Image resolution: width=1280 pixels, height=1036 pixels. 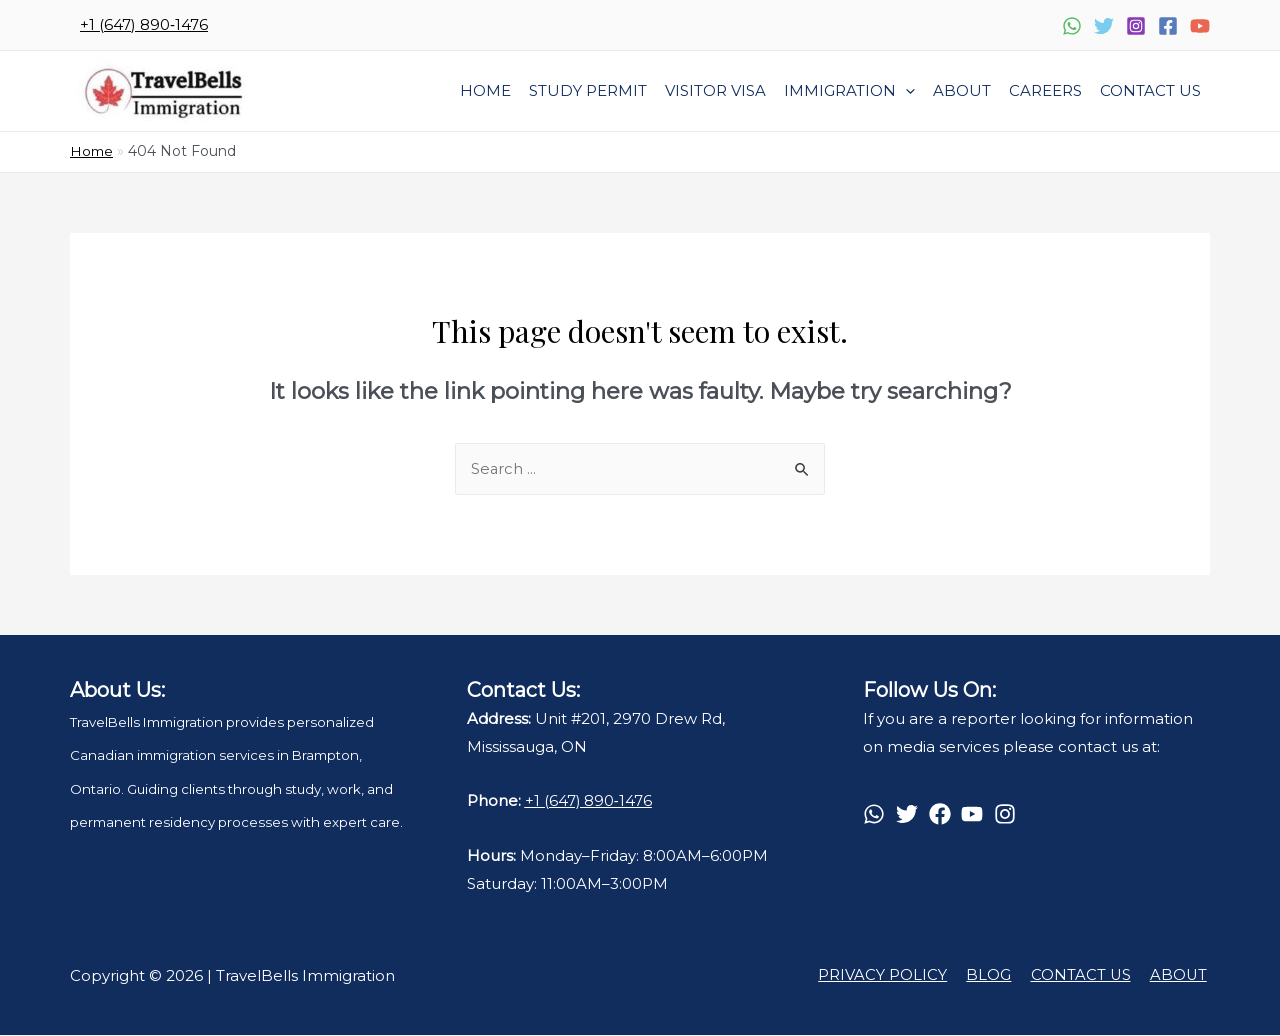 I want to click on VISITOR VISA, so click(x=715, y=90).